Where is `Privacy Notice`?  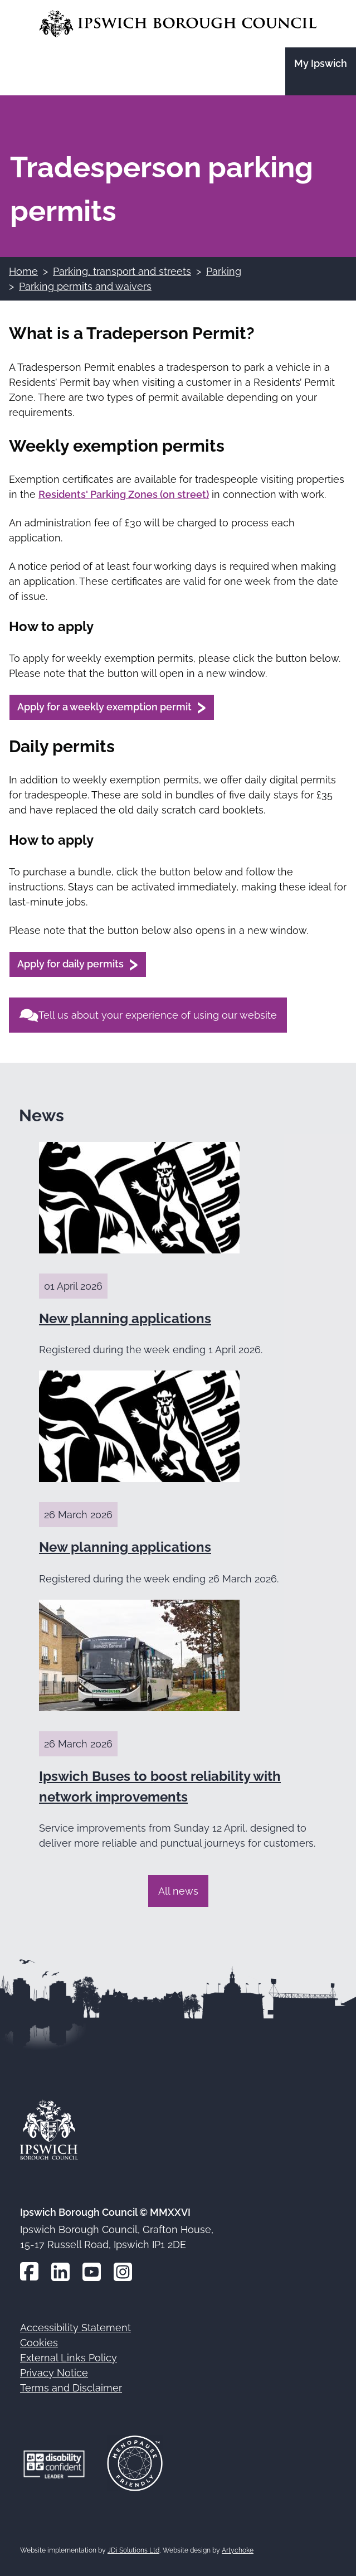
Privacy Notice is located at coordinates (54, 2373).